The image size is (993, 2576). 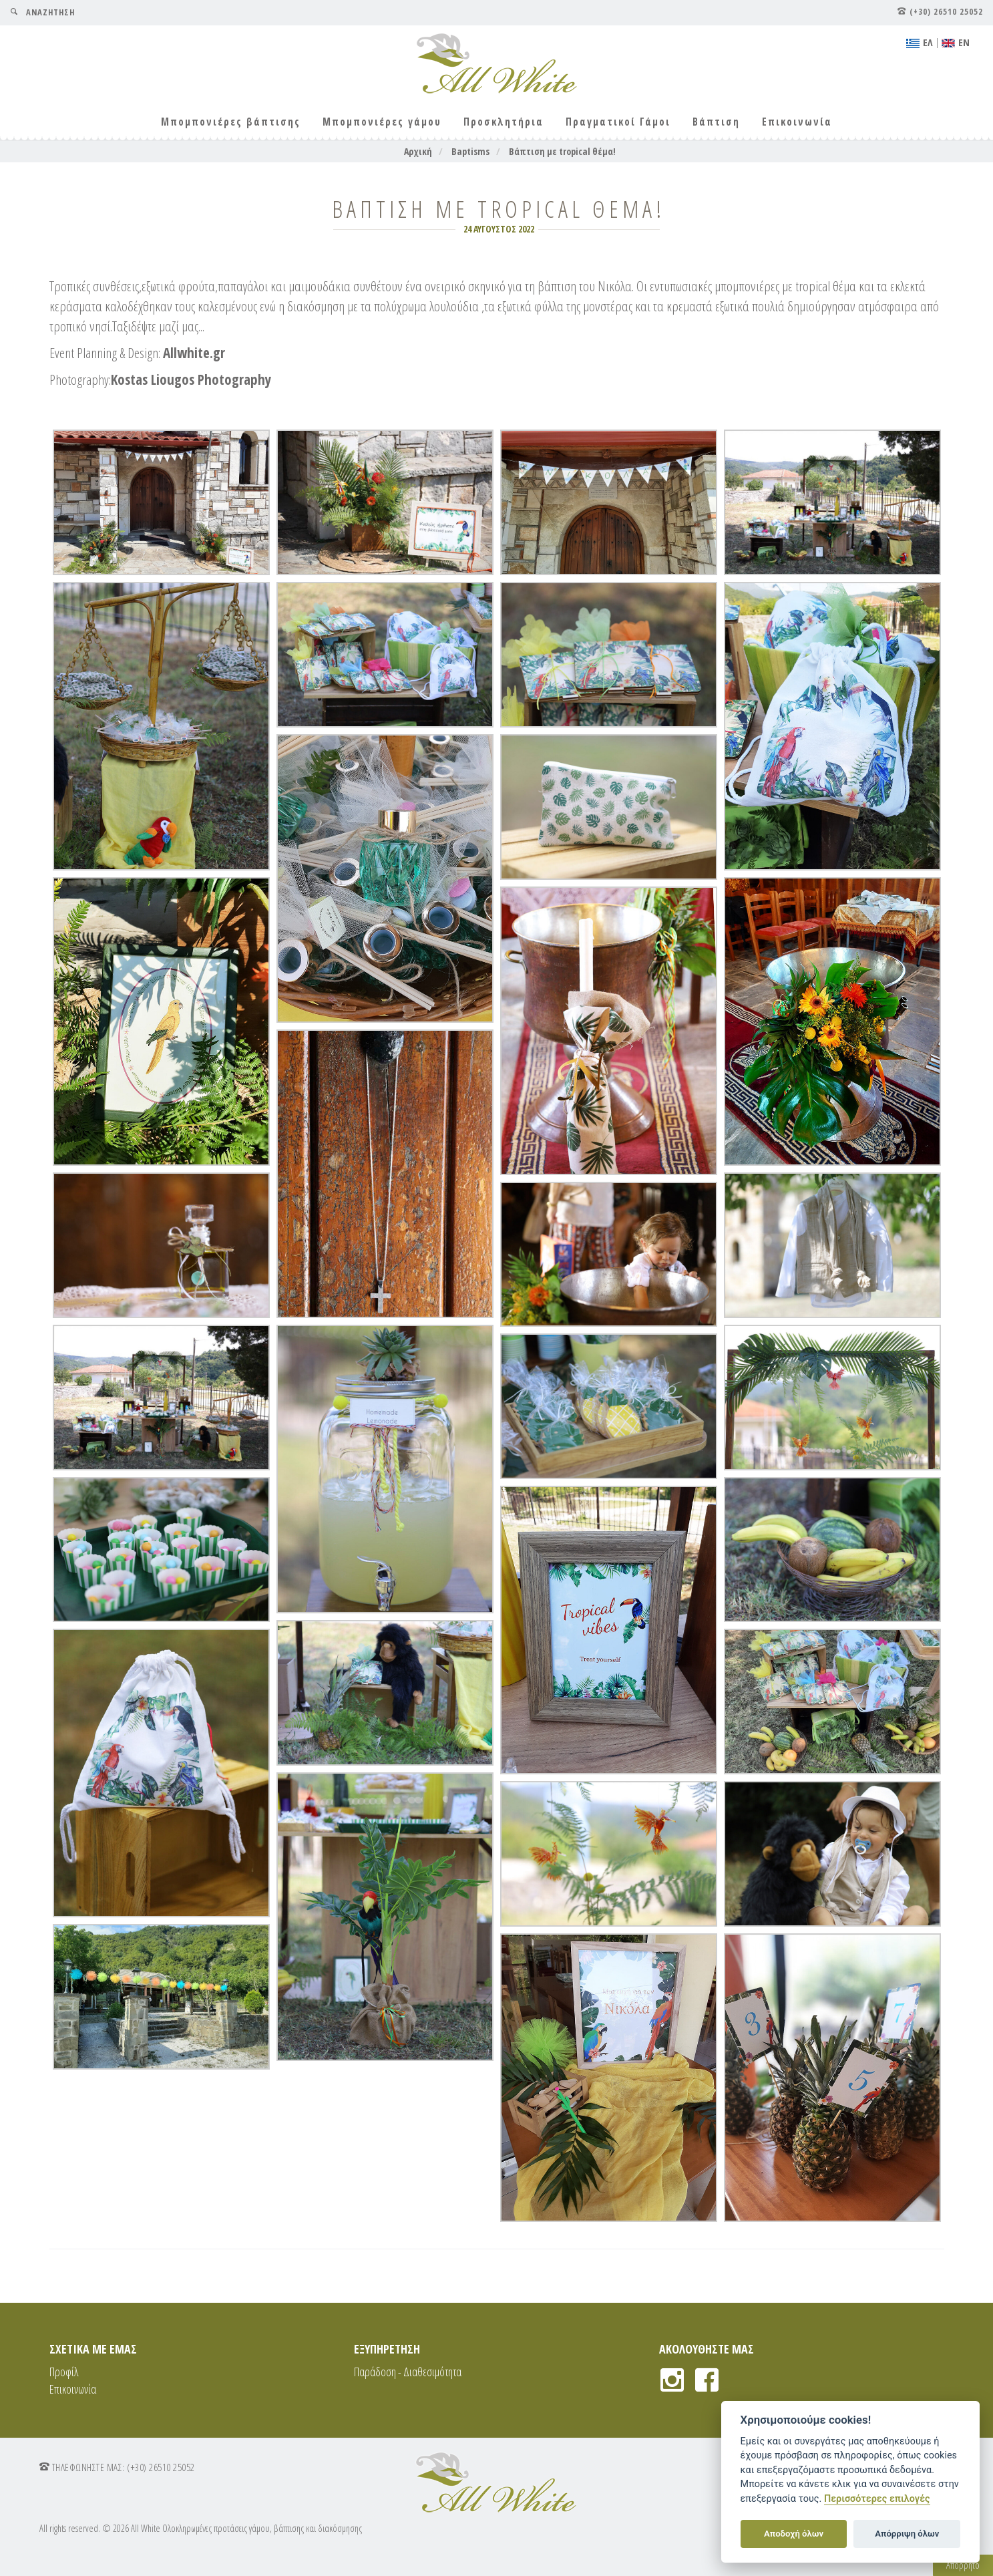 I want to click on Παράδοση - Διαθεσιμότητα, so click(x=407, y=2372).